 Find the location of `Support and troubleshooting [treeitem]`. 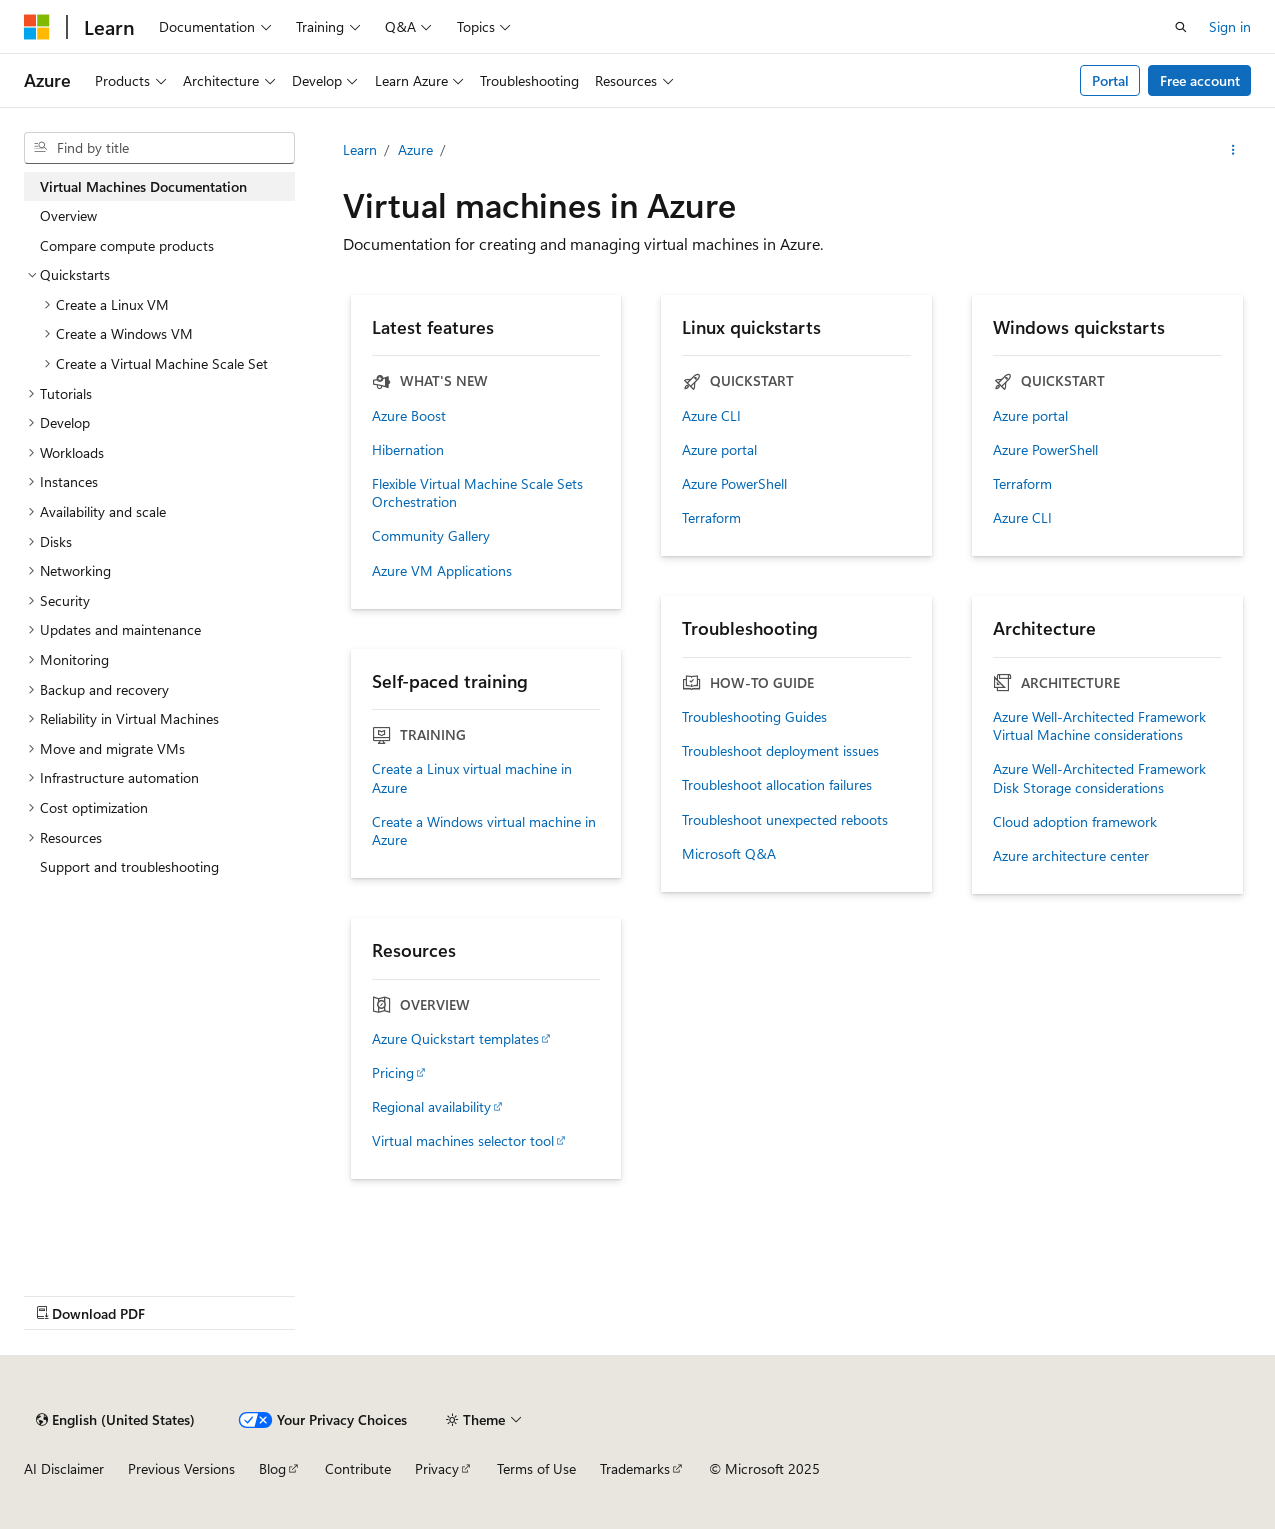

Support and troubleshooting [treeitem] is located at coordinates (129, 866).